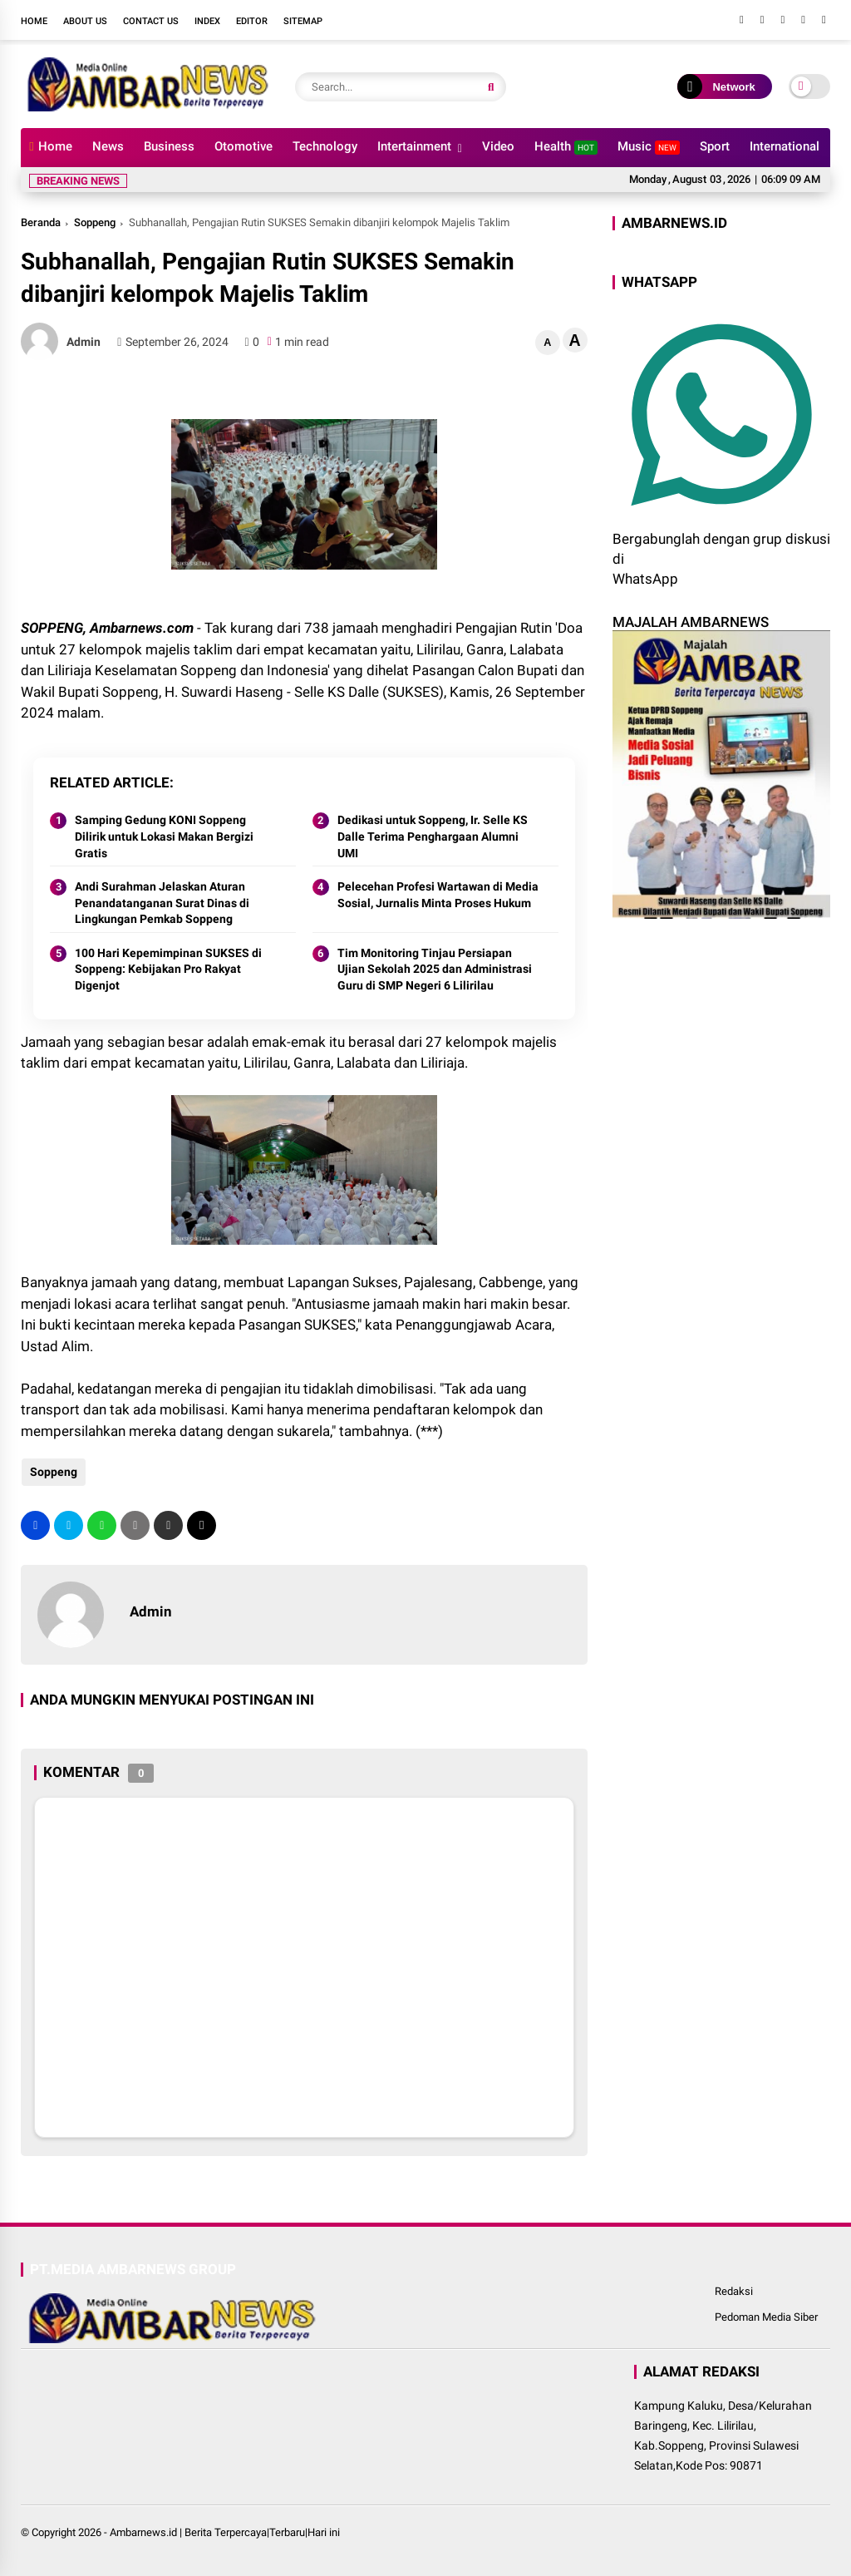 The height and width of the screenshot is (2576, 851). Describe the element at coordinates (85, 21) in the screenshot. I see `About Us` at that location.